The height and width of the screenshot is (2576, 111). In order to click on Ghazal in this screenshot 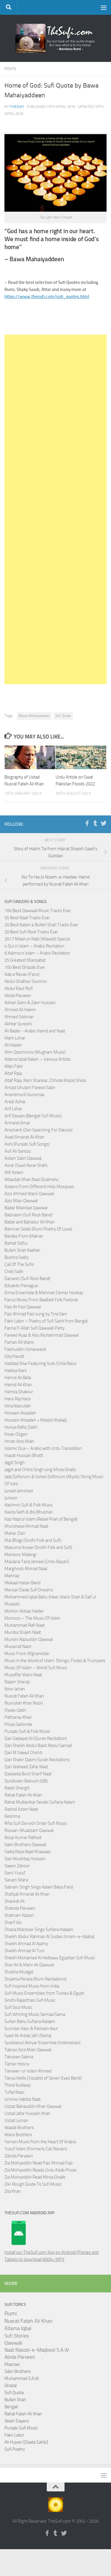, I will do `click(10, 2385)`.